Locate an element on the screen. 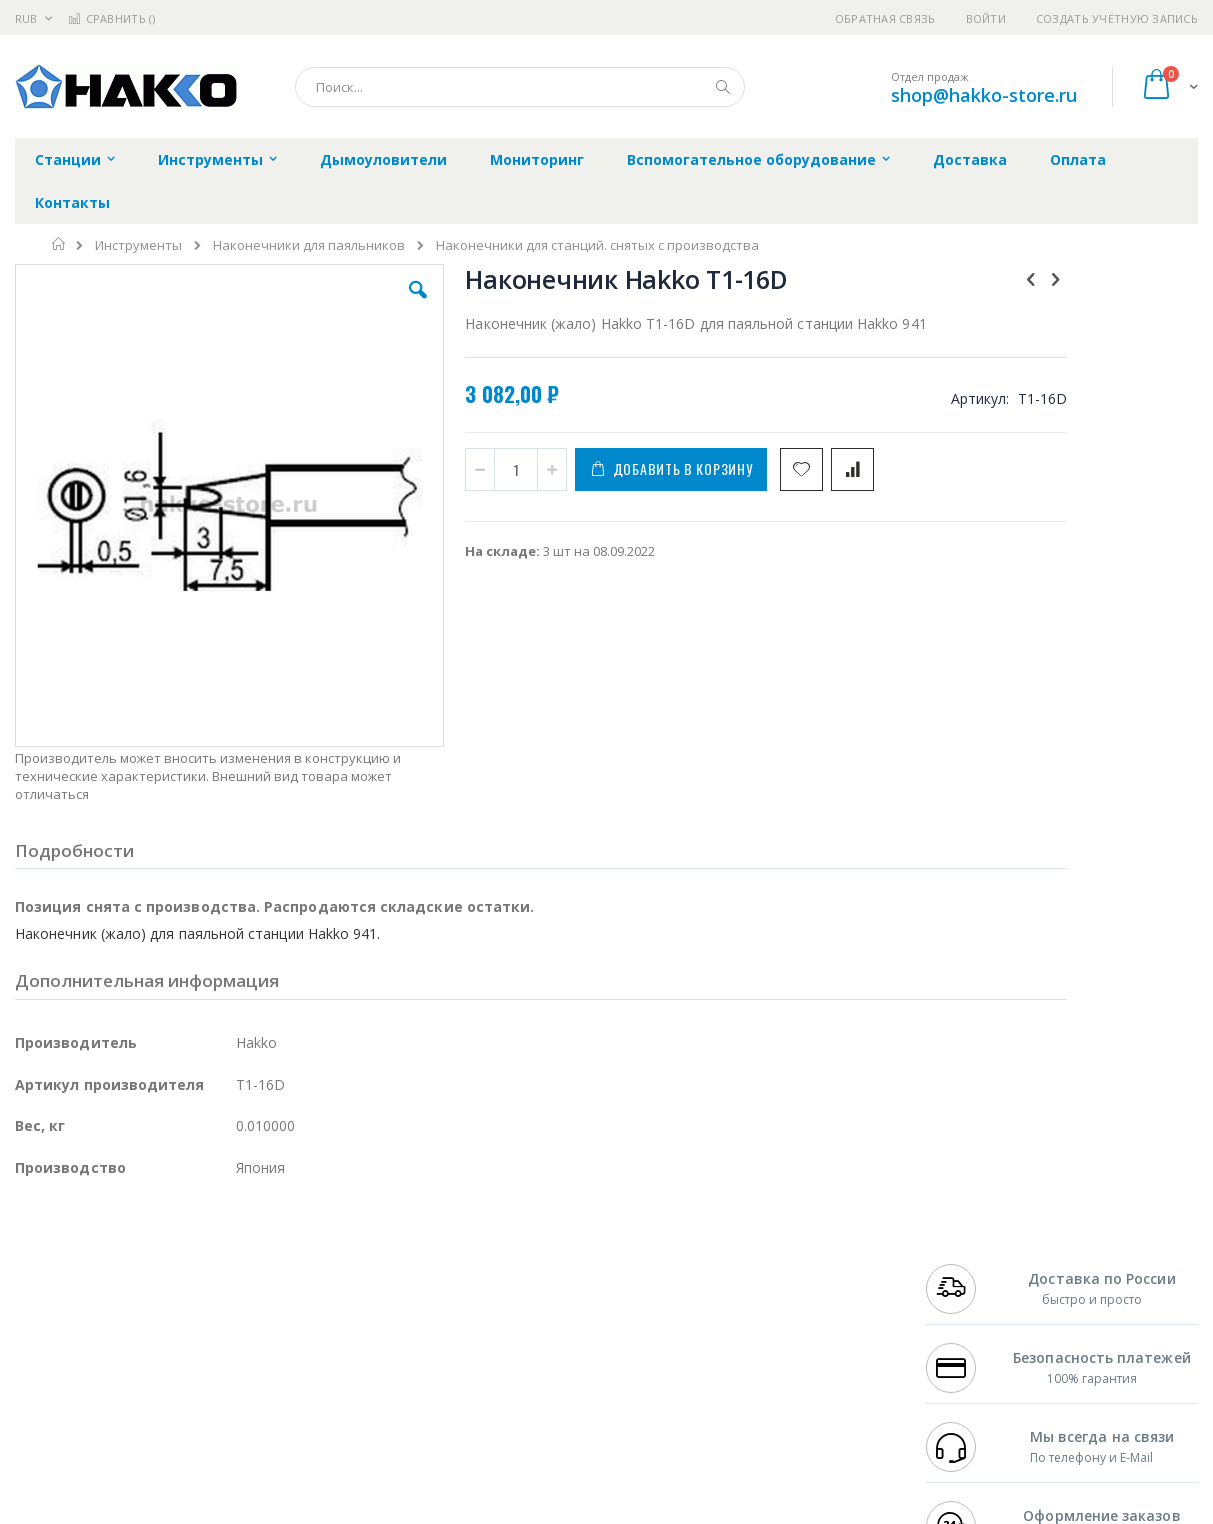 This screenshot has width=1213, height=1524. Bernstein is located at coordinates (44, 1428).